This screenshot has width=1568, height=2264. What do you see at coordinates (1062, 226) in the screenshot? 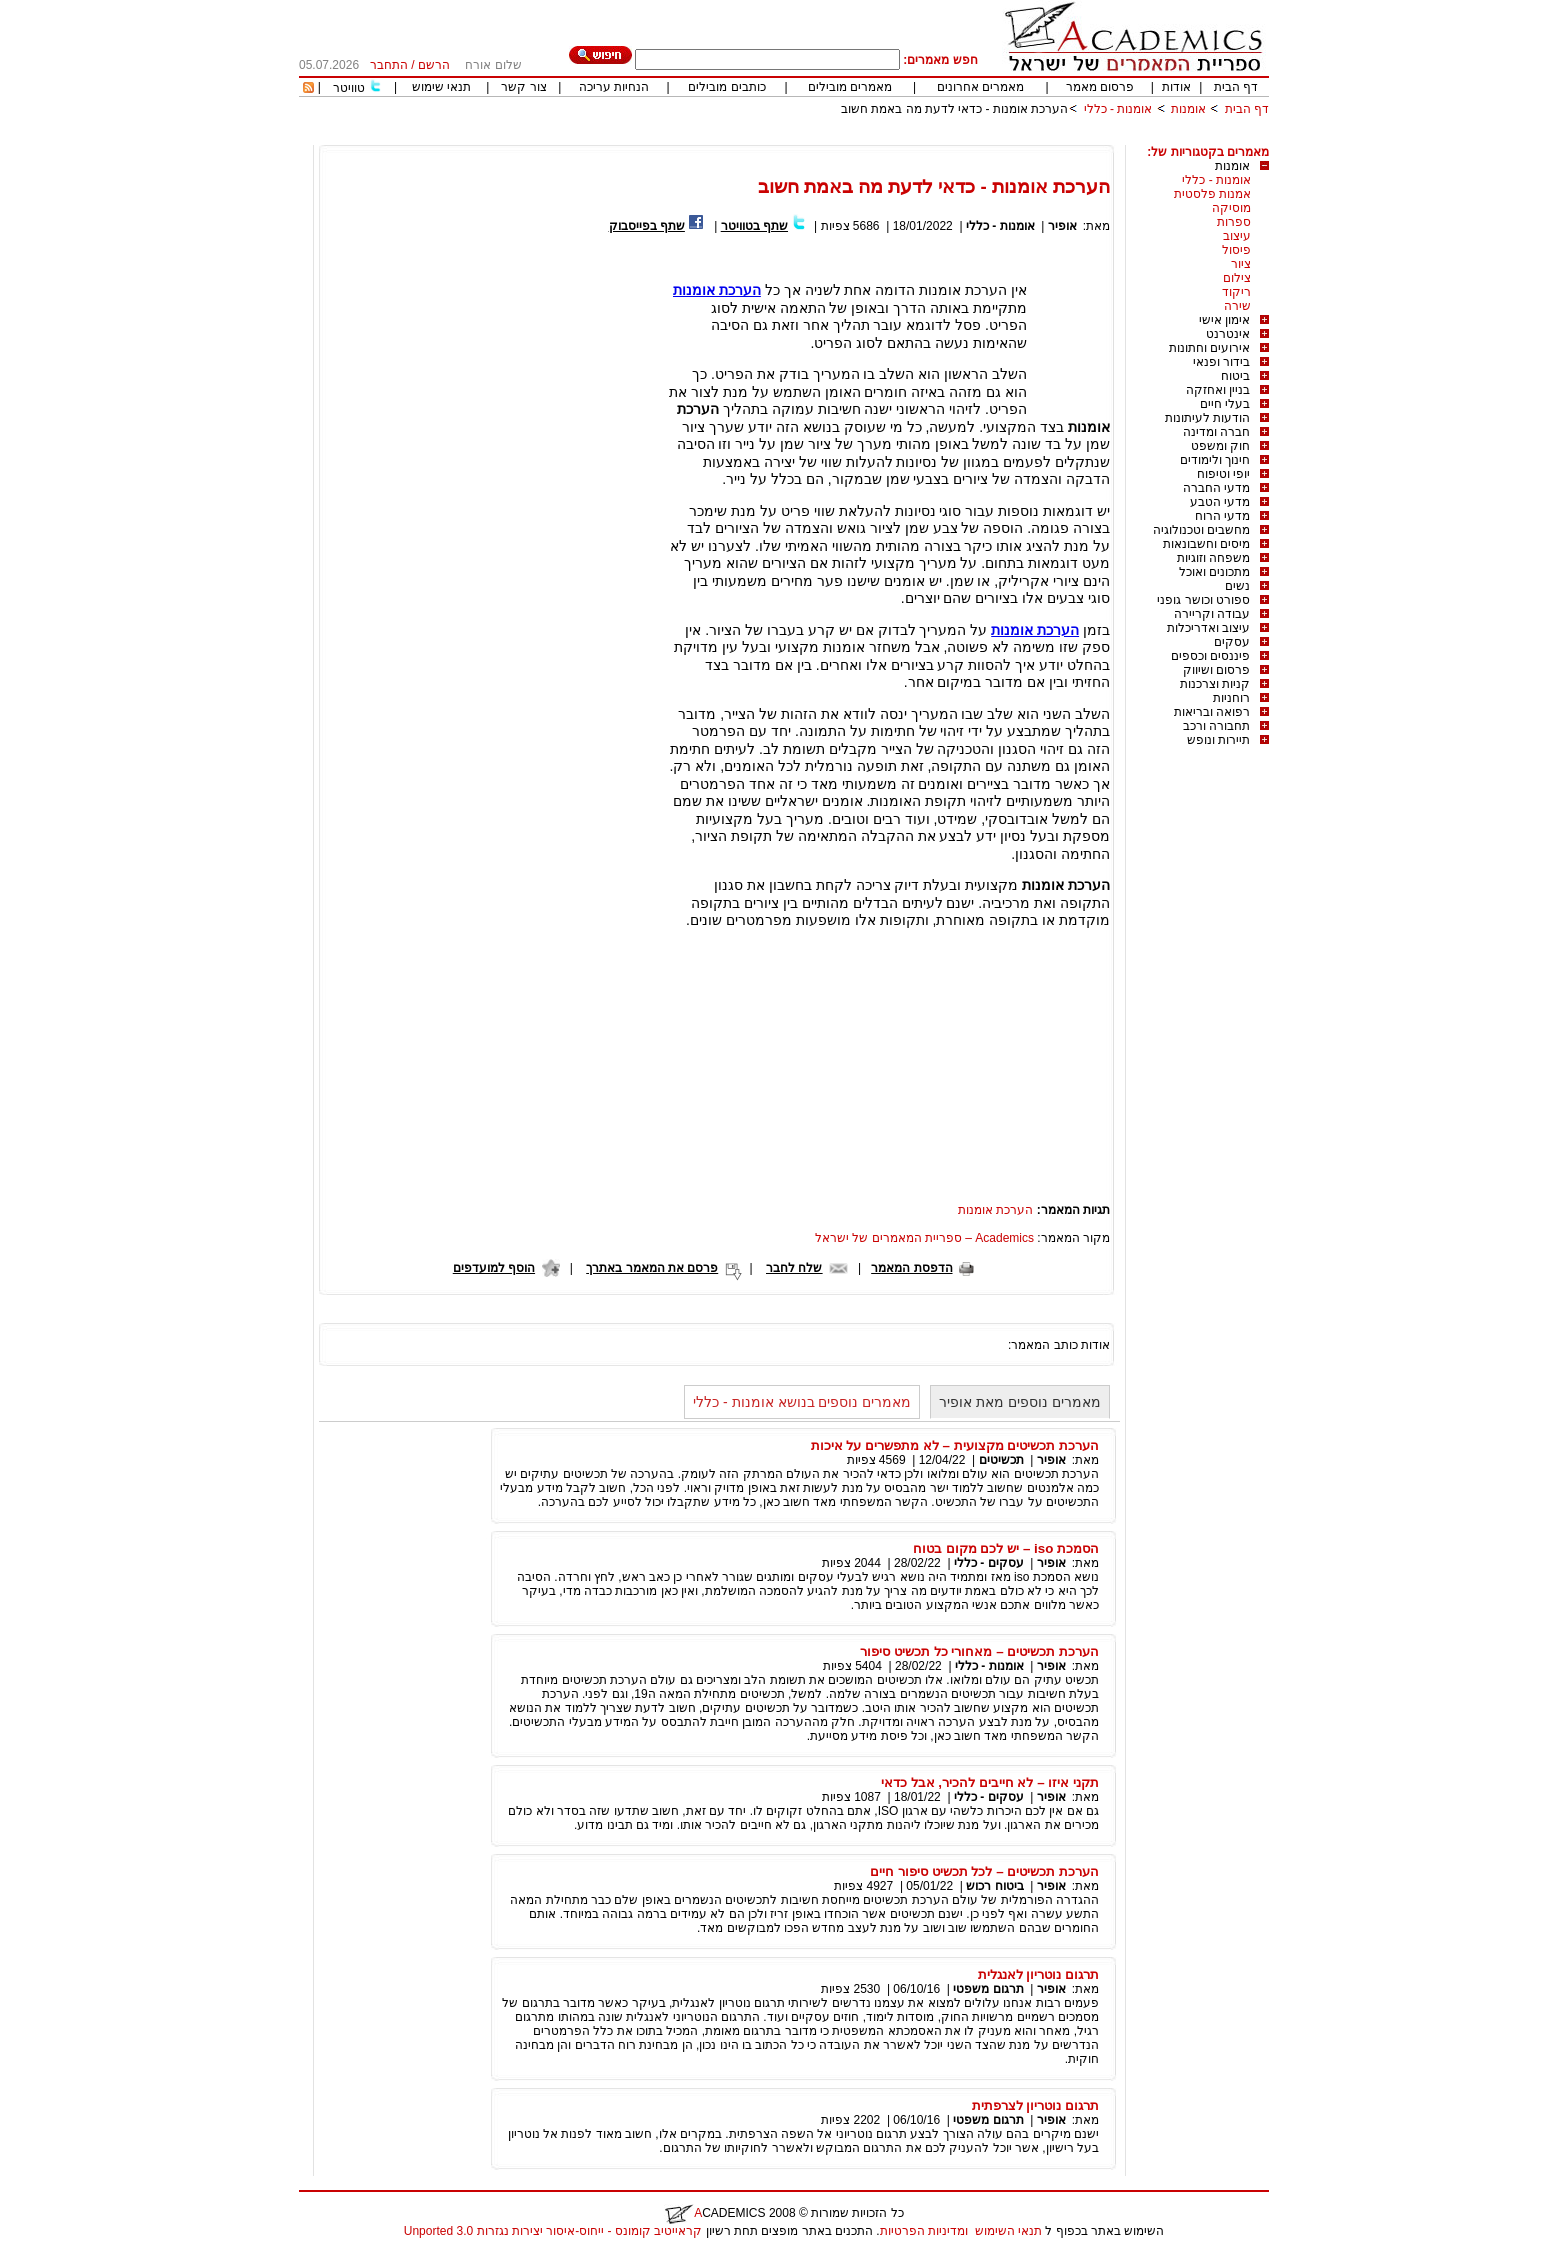
I see `אופיר` at bounding box center [1062, 226].